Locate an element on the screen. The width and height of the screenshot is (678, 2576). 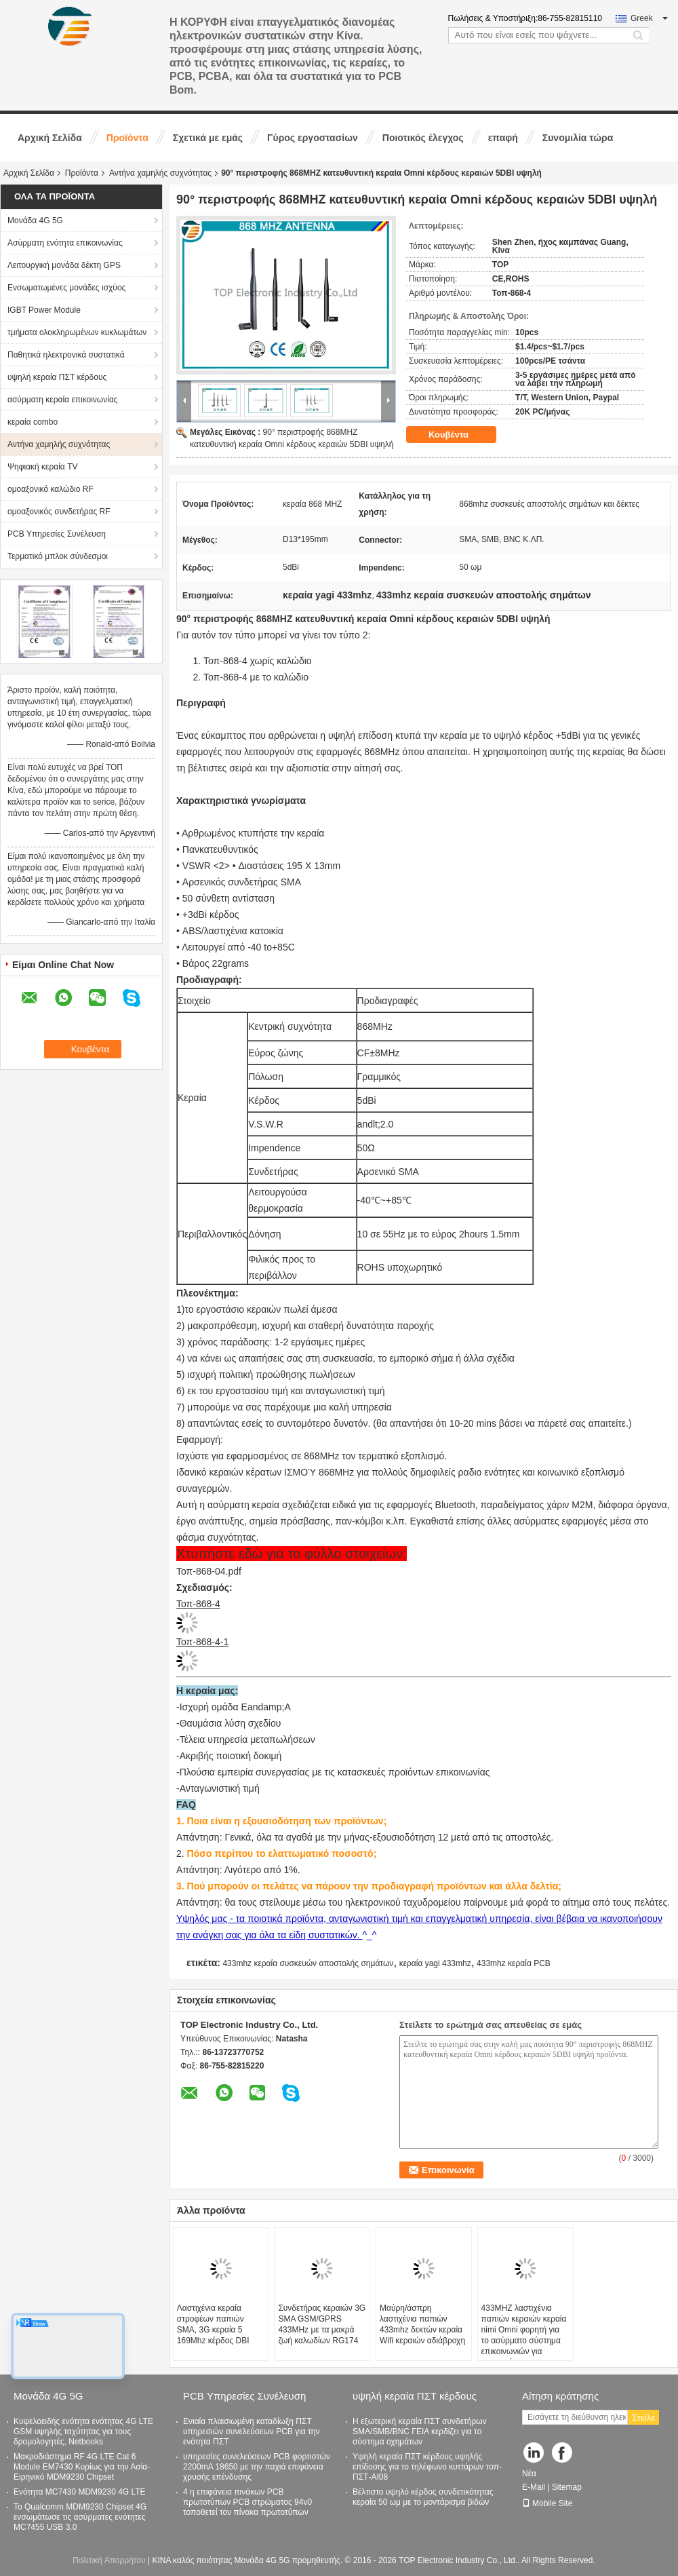
Κουβέντα is located at coordinates (457, 434).